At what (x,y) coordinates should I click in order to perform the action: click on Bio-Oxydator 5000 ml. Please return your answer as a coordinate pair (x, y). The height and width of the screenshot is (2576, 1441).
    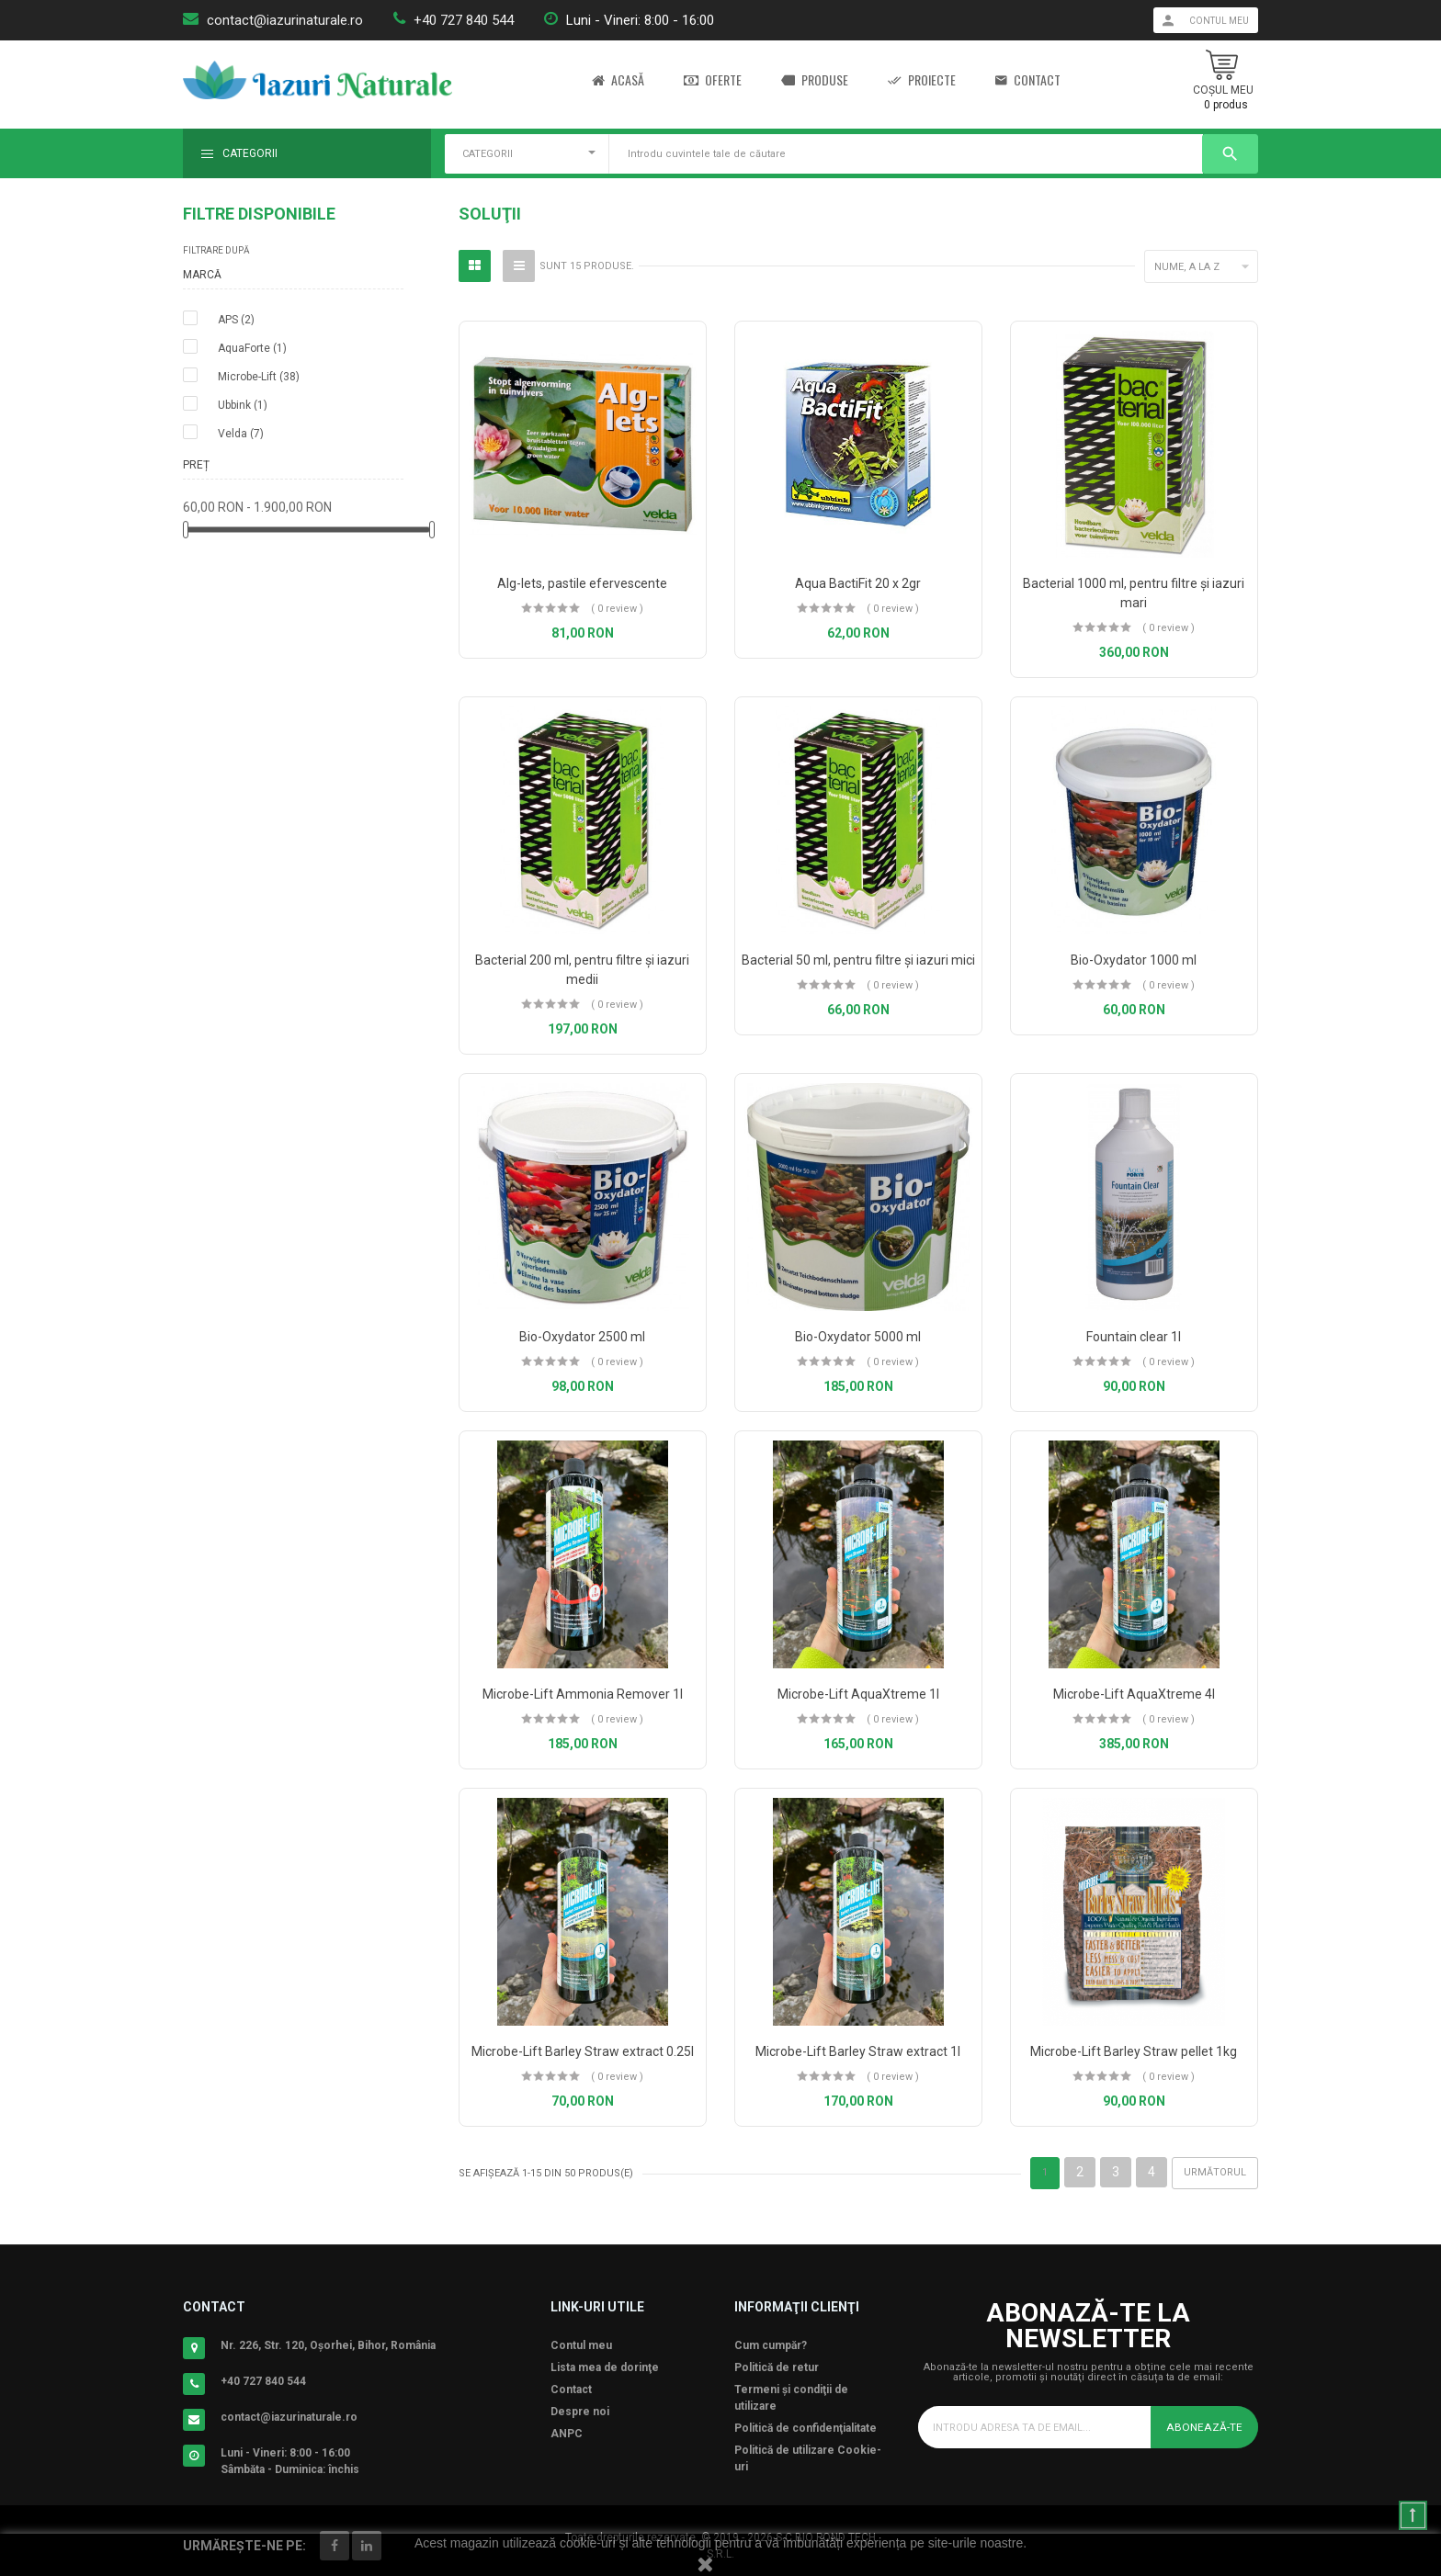
    Looking at the image, I should click on (858, 1336).